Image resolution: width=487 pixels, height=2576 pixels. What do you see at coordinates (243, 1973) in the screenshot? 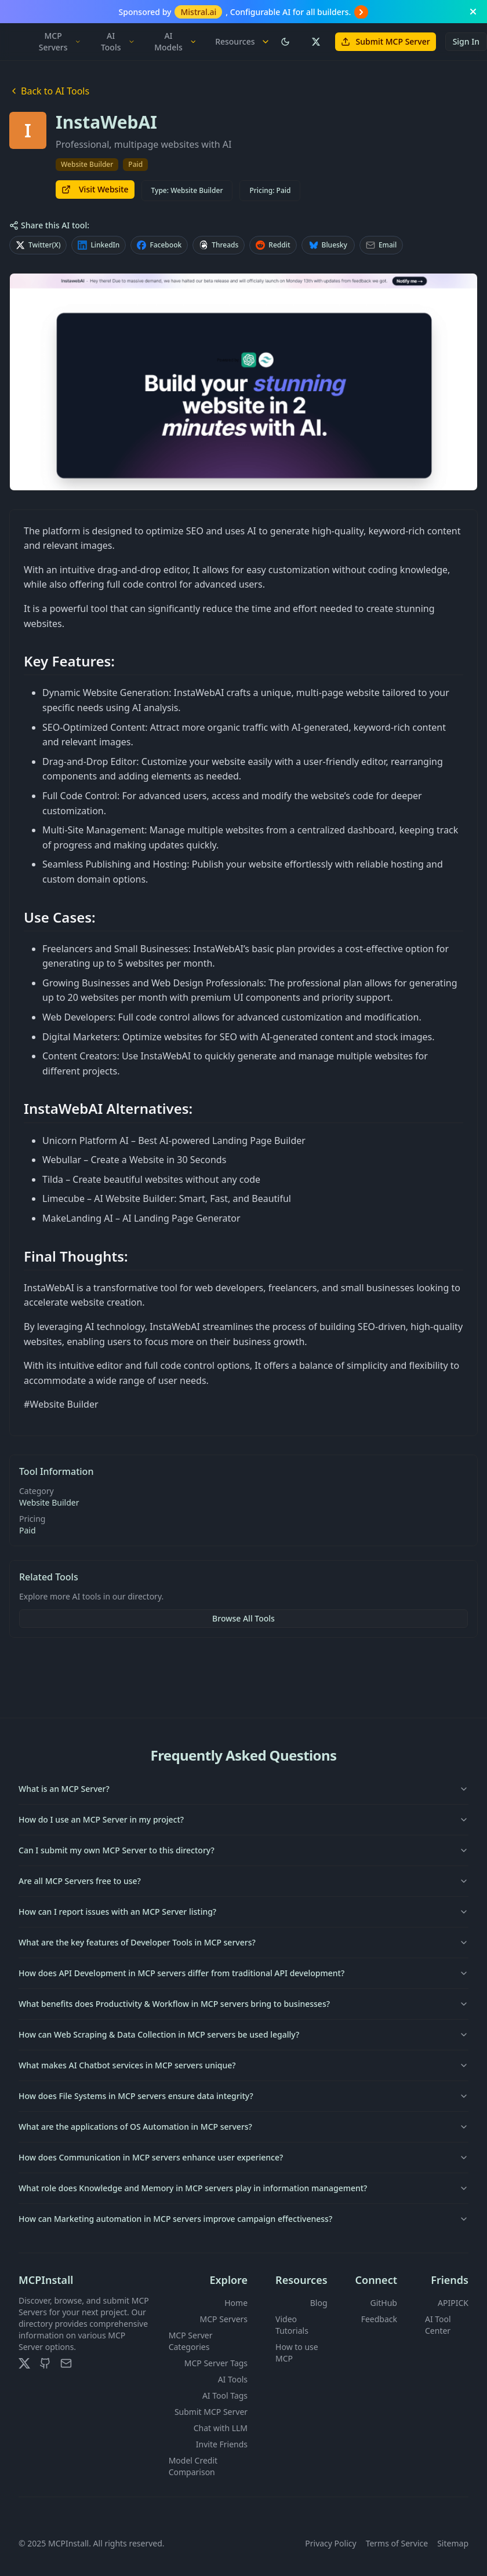
I see `How does API Development in MCP servers differ from traditional API development?` at bounding box center [243, 1973].